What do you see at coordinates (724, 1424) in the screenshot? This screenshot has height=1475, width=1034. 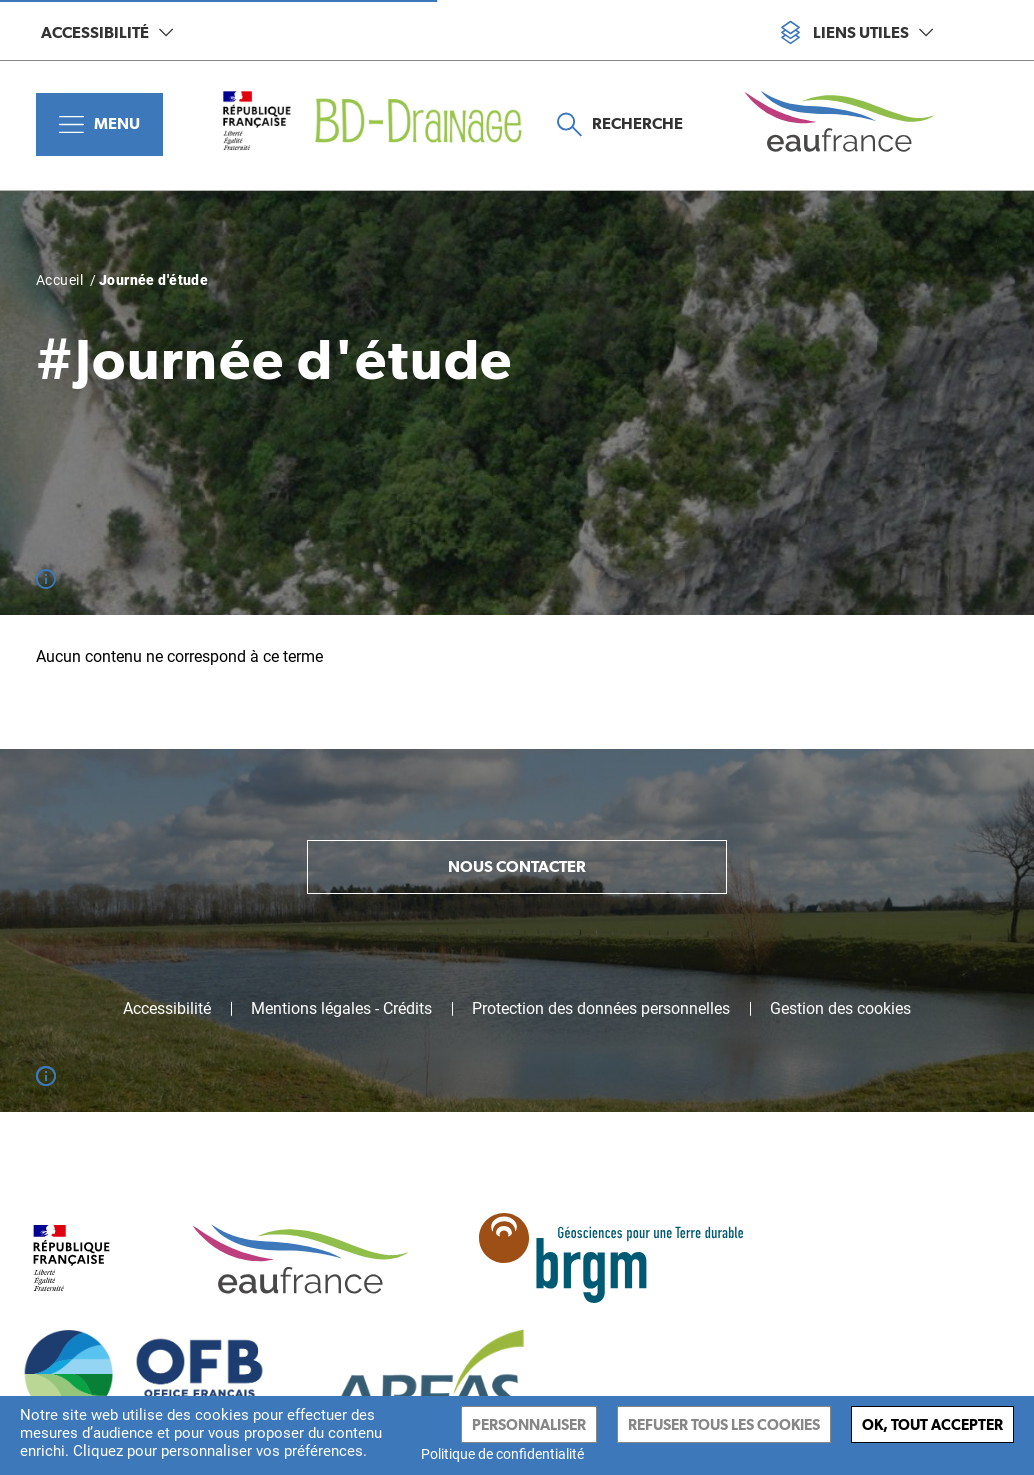 I see `Refuser tous les cookies [Cookies : Refuser tous les cookies]` at bounding box center [724, 1424].